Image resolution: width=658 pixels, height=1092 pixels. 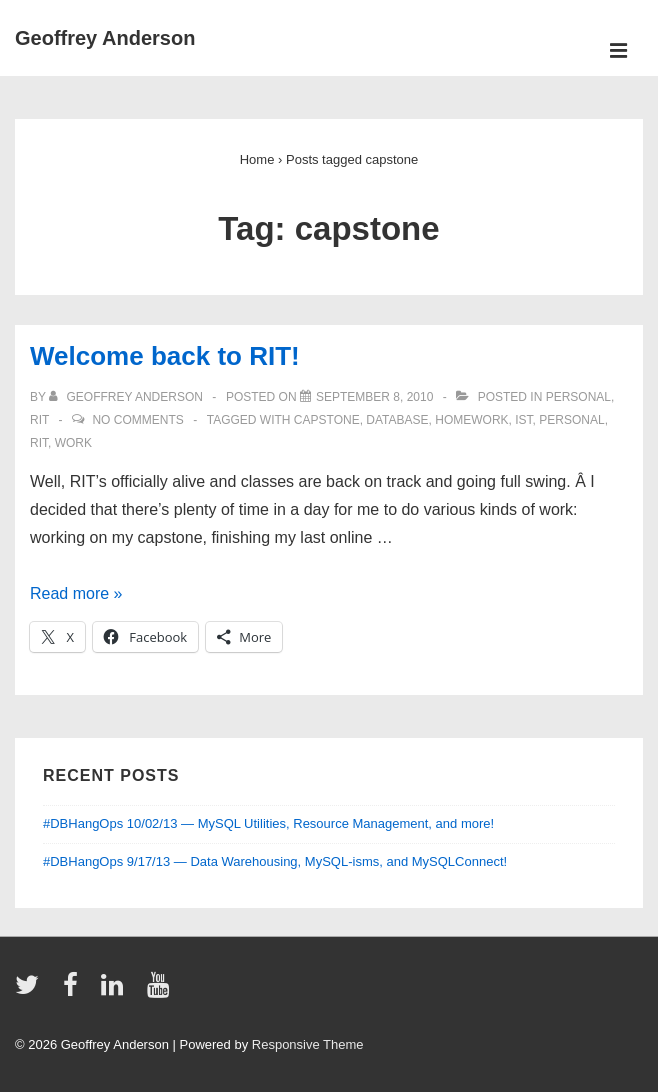 What do you see at coordinates (31, 991) in the screenshot?
I see `[twitter]` at bounding box center [31, 991].